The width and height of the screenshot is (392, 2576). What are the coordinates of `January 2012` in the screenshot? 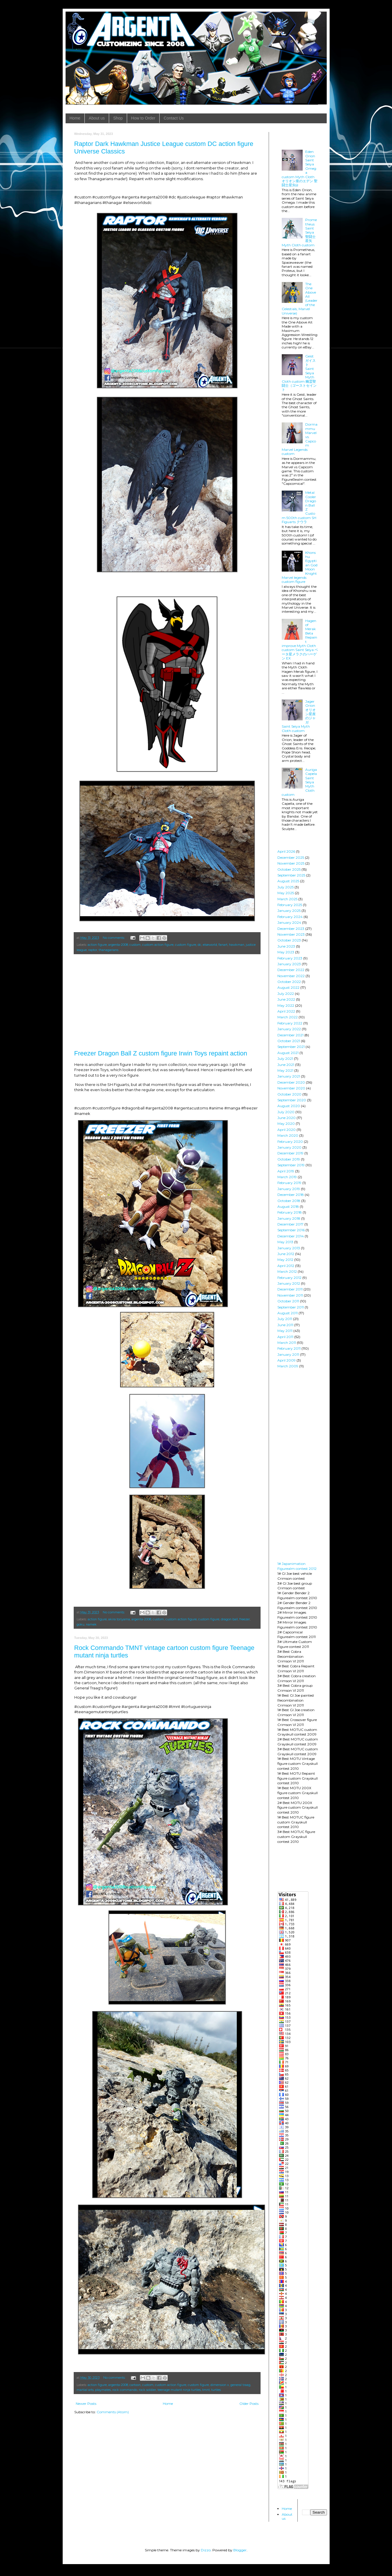 It's located at (288, 1283).